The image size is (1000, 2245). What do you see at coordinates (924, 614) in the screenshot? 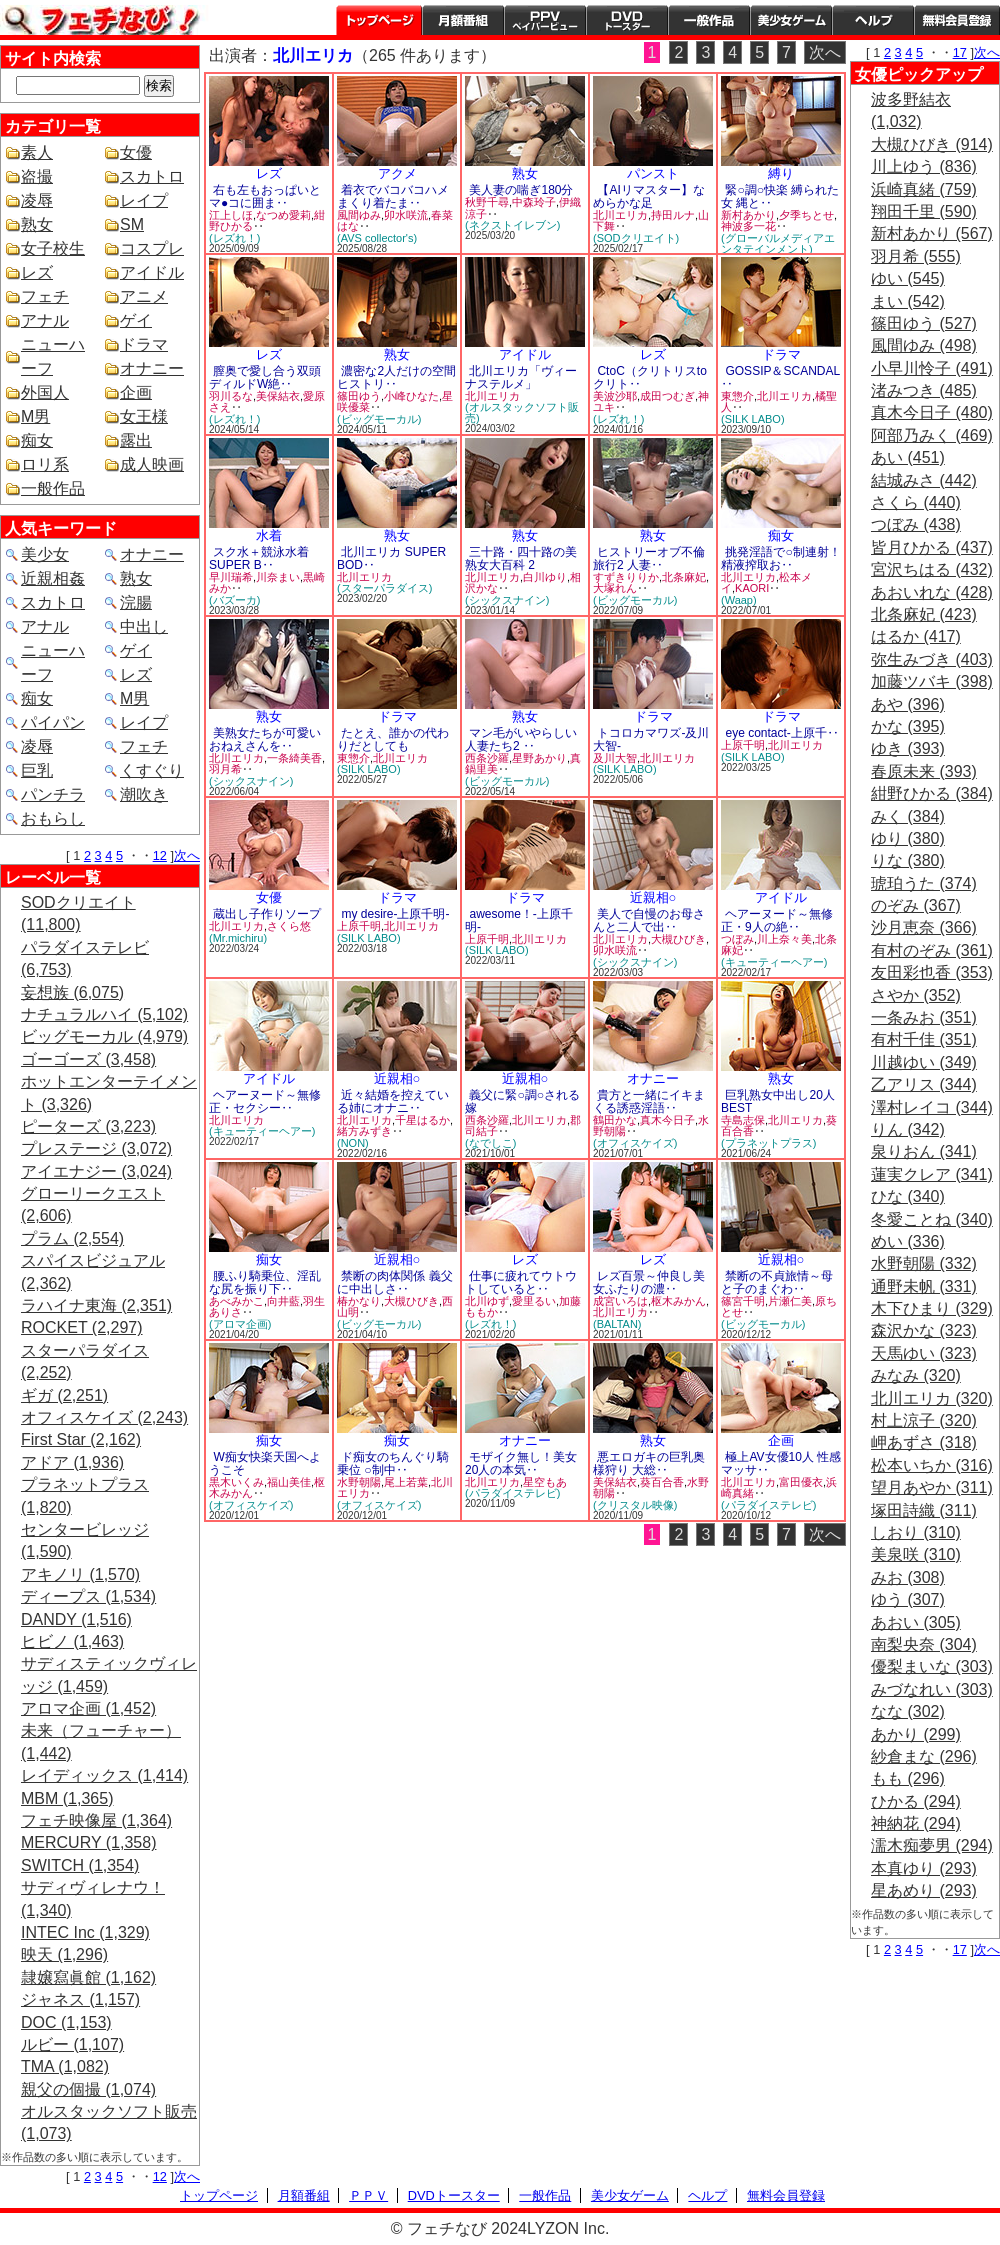
I see `北条麻妃 (423)` at bounding box center [924, 614].